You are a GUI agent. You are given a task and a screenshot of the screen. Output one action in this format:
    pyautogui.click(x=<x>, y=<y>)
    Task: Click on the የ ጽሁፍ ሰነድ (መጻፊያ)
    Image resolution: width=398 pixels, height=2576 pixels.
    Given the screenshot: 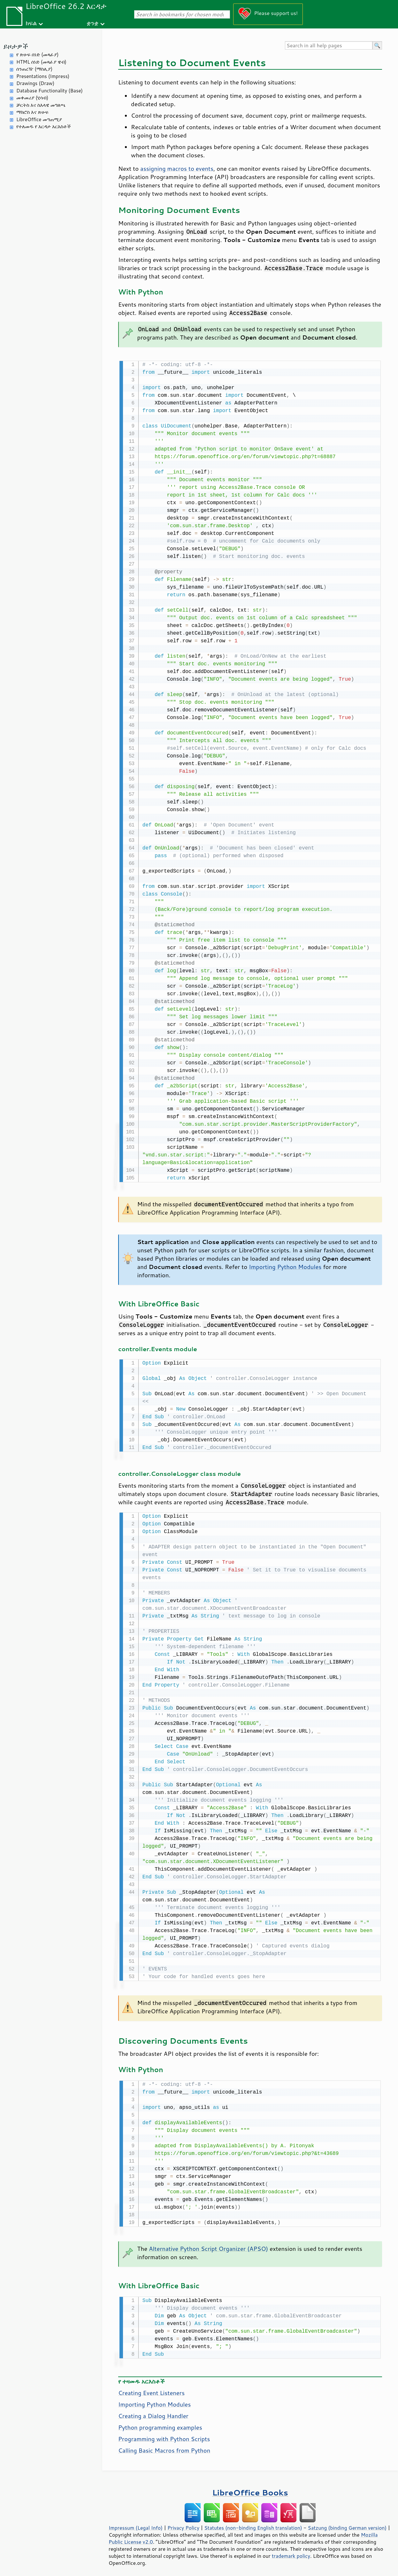 What is the action you would take?
    pyautogui.click(x=37, y=54)
    